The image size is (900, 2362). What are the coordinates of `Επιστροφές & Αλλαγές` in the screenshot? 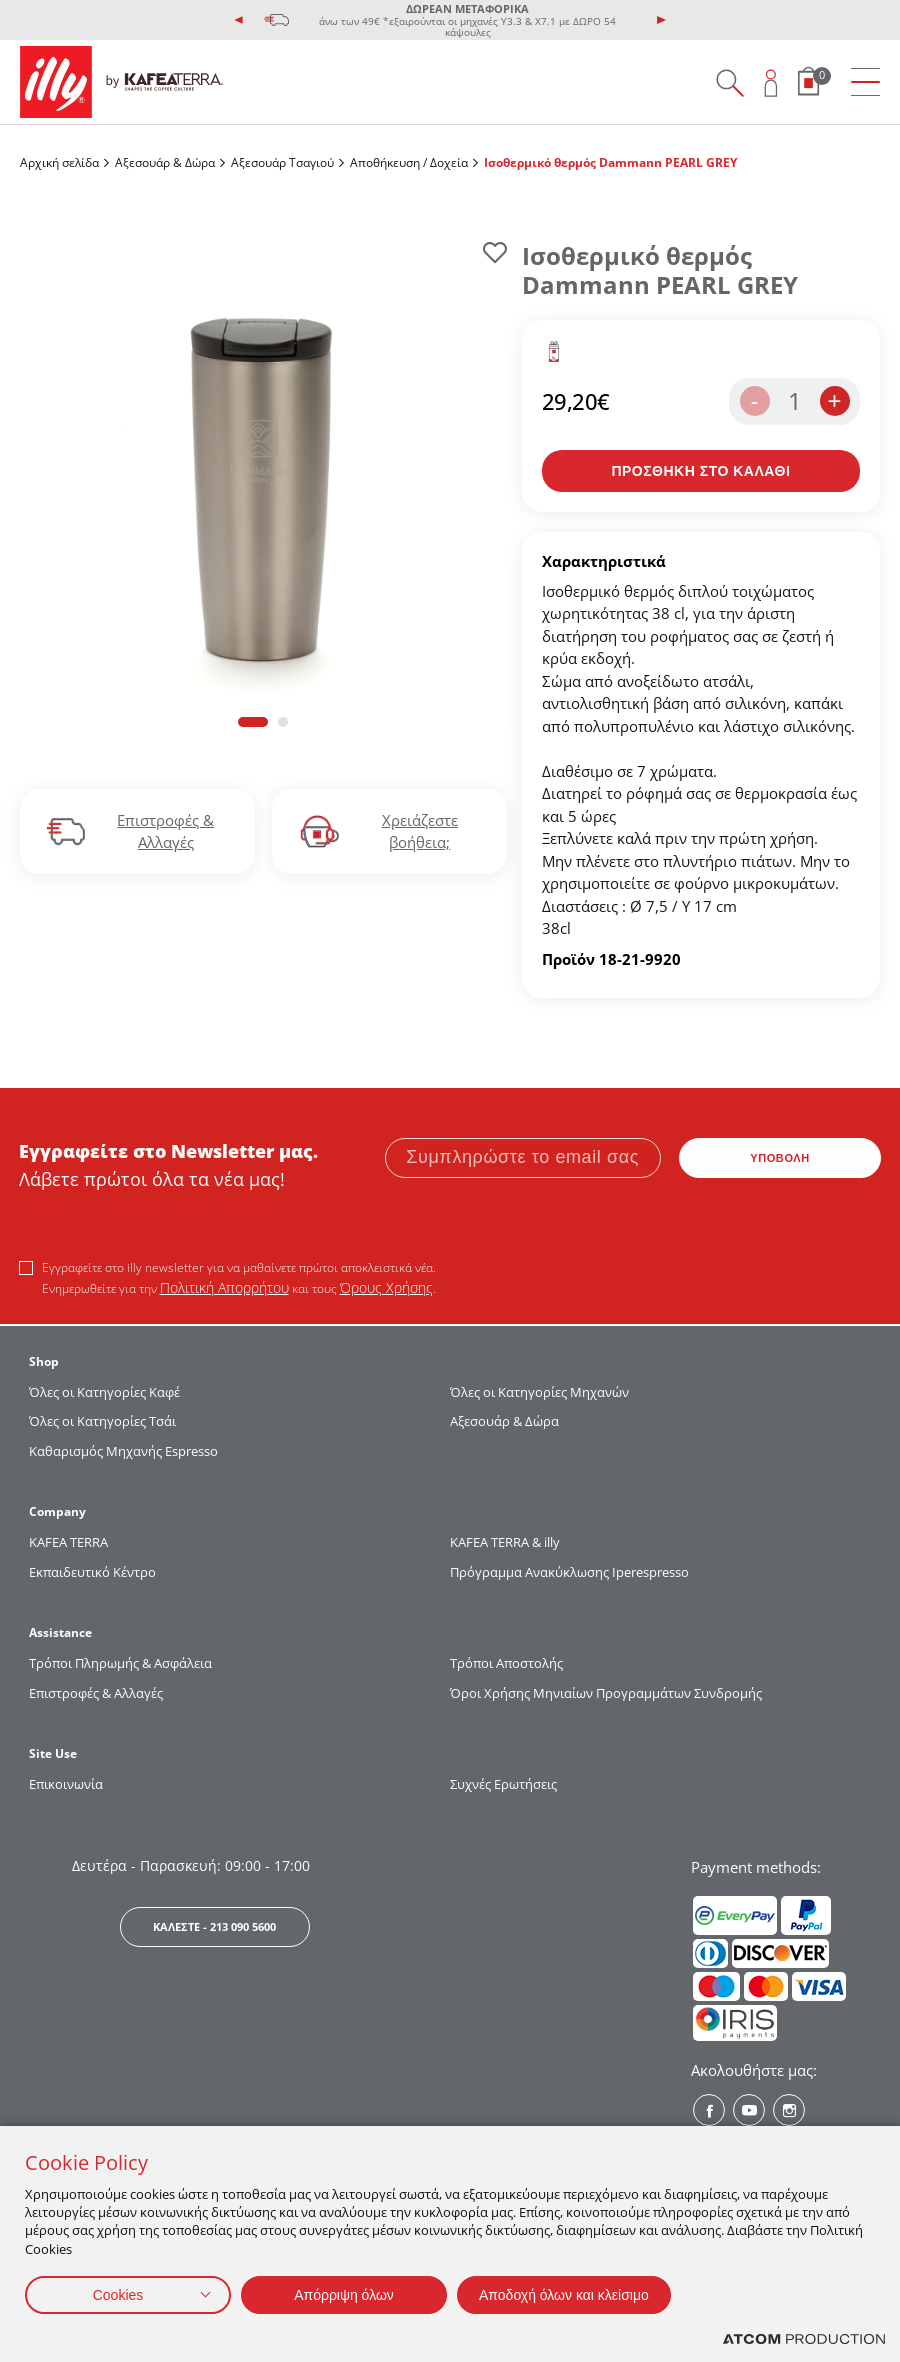 It's located at (96, 1693).